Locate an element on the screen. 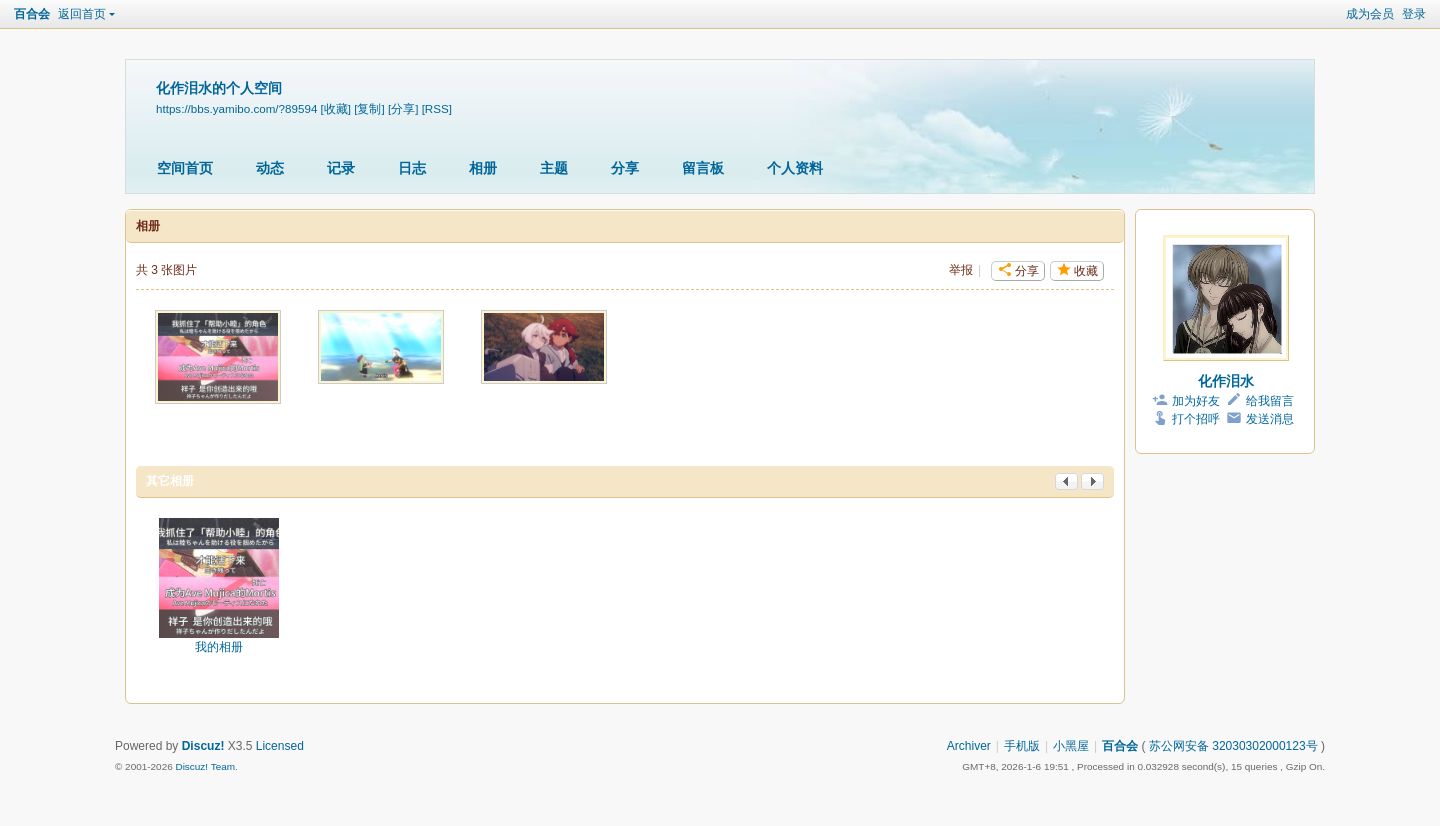 The width and height of the screenshot is (1440, 826). 苏公网安备 32030302000123号 is located at coordinates (1233, 746).